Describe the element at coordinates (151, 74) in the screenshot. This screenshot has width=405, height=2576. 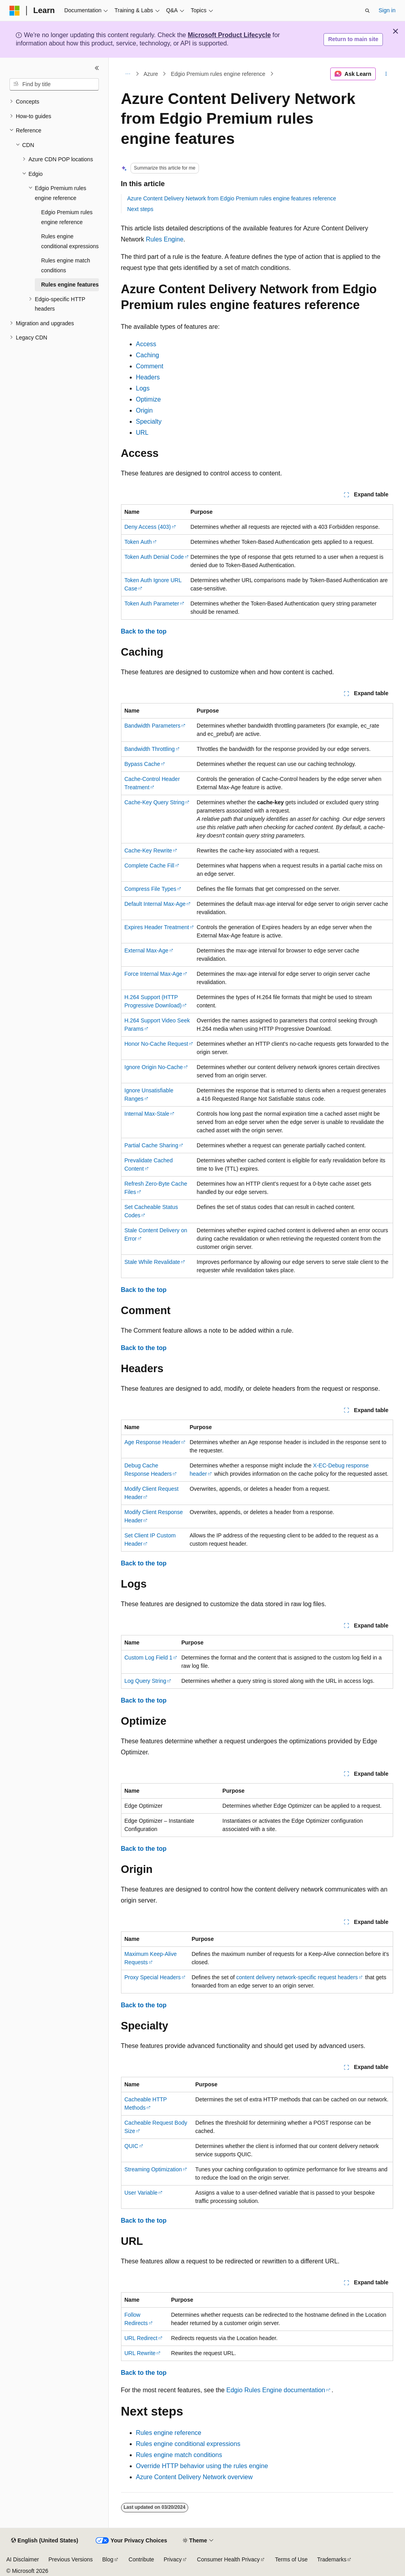
I see `Azure` at that location.